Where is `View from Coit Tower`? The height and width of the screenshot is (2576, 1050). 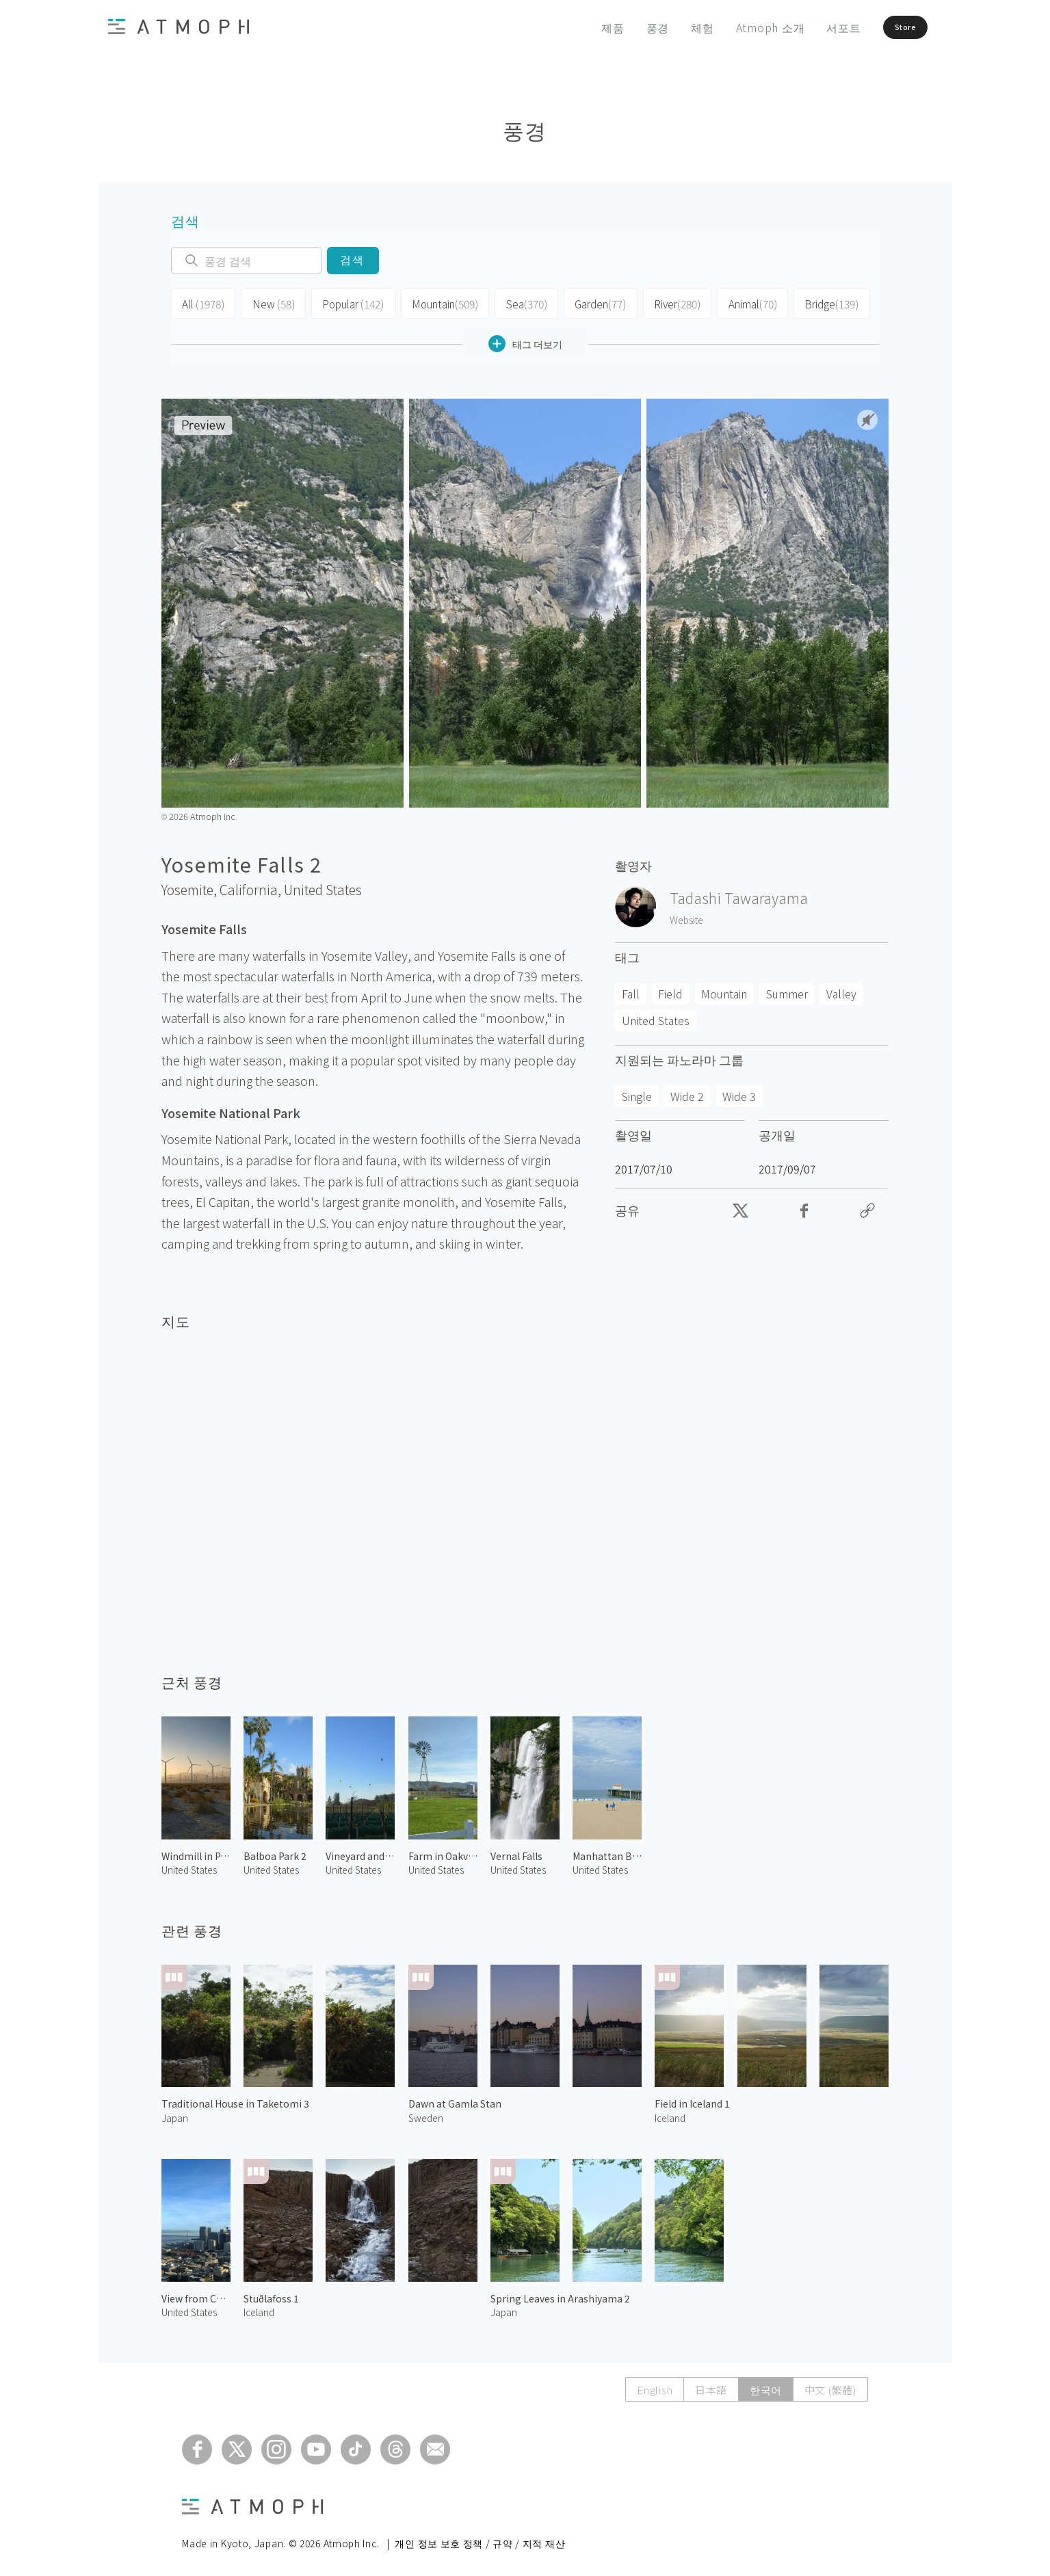
View from Coit Tower is located at coordinates (196, 2295).